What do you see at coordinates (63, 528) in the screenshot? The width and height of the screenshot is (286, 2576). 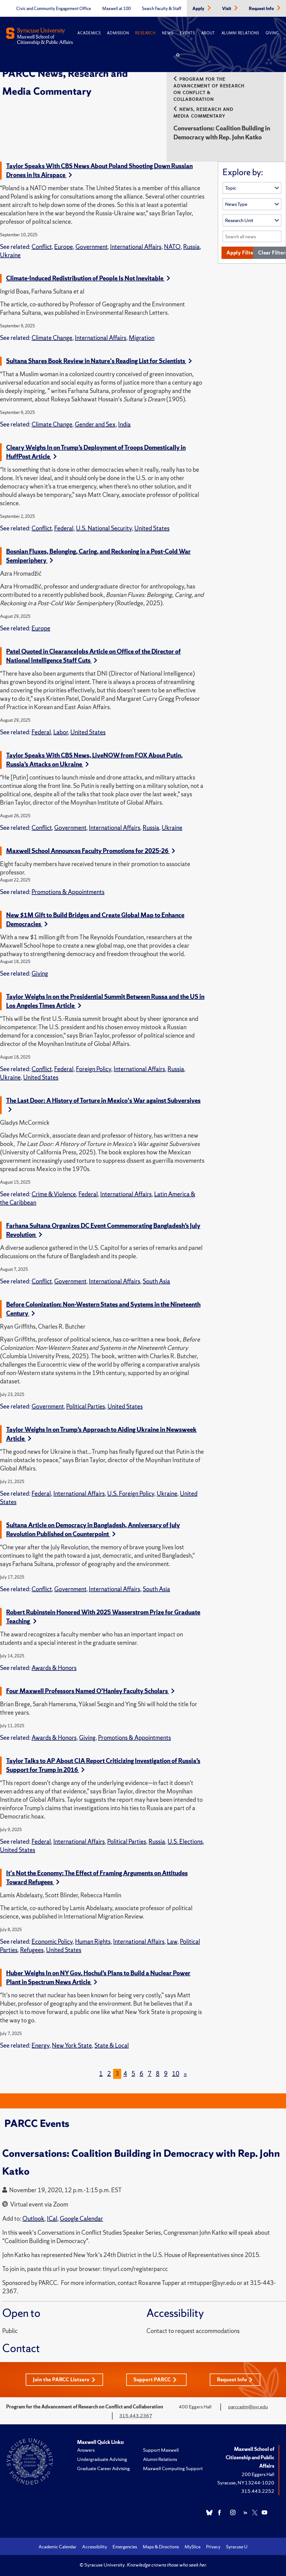 I see `Federal` at bounding box center [63, 528].